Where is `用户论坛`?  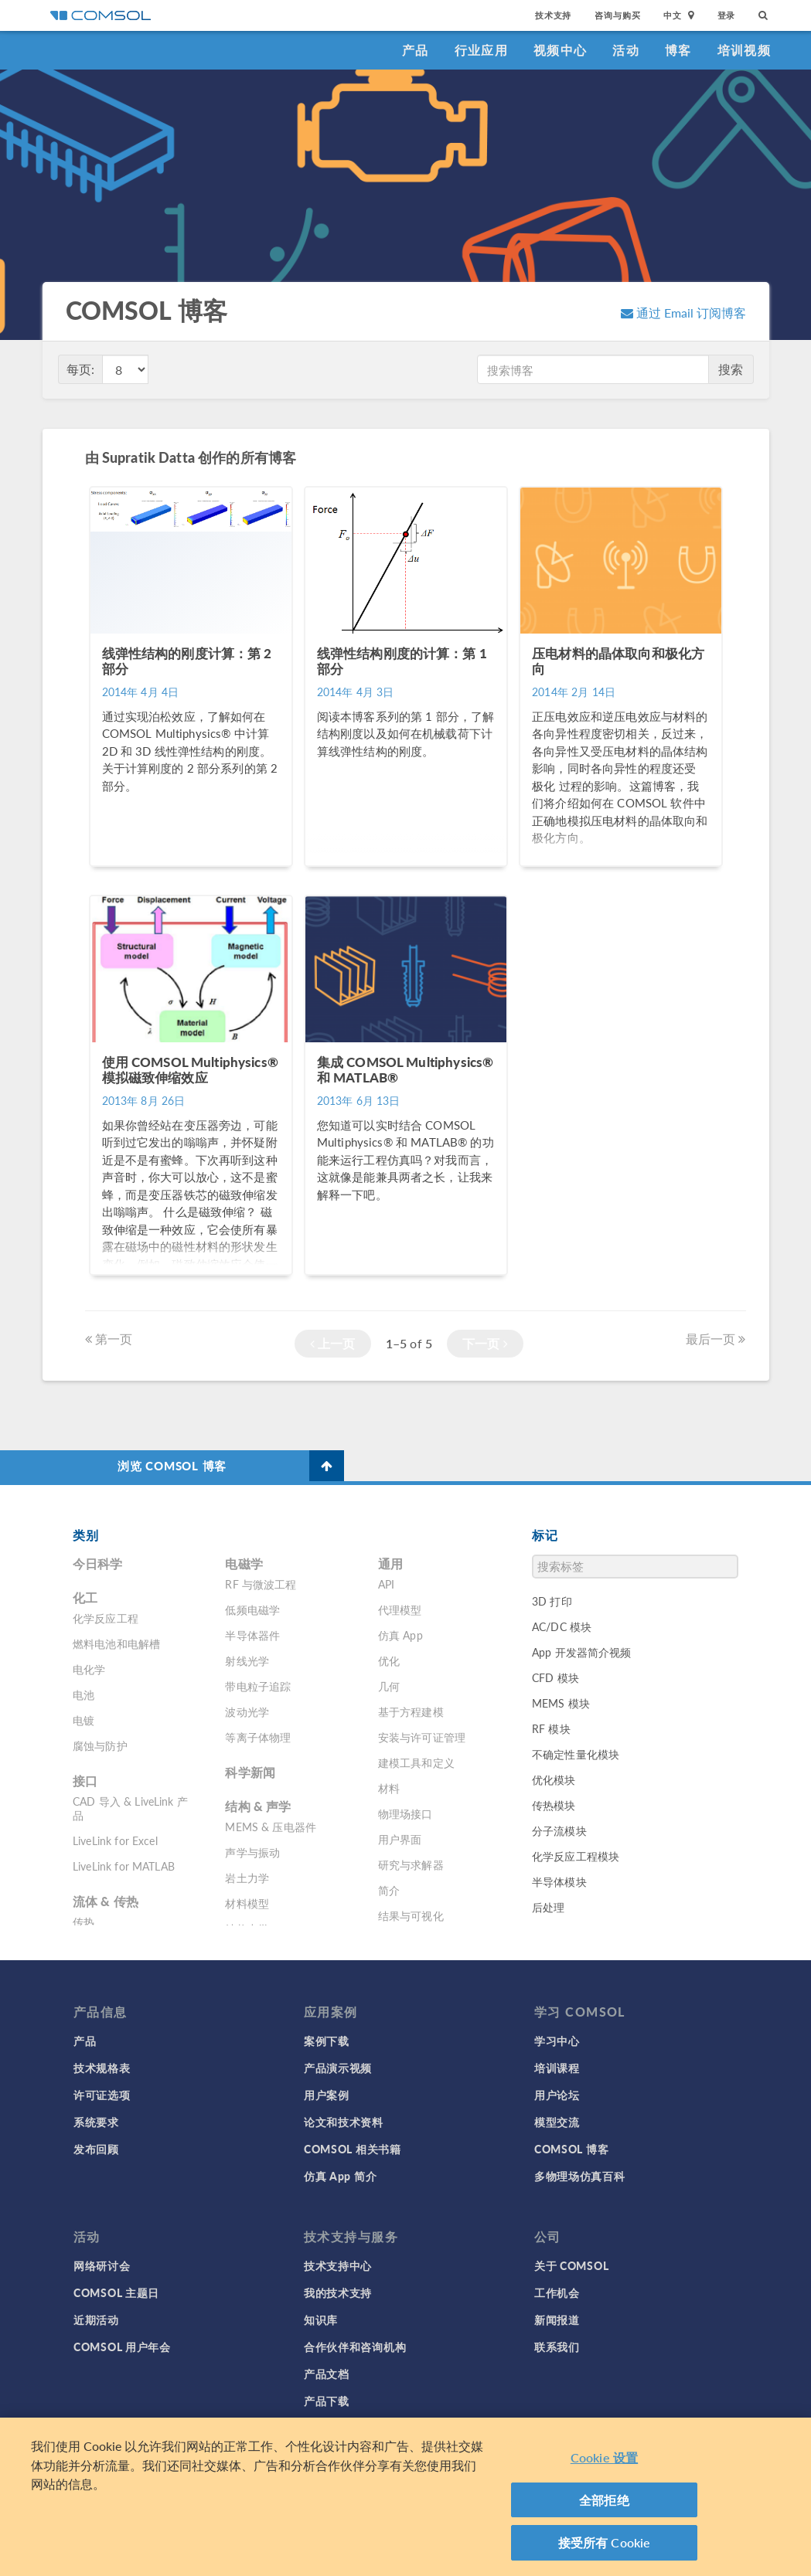
用户论坛 is located at coordinates (557, 2094).